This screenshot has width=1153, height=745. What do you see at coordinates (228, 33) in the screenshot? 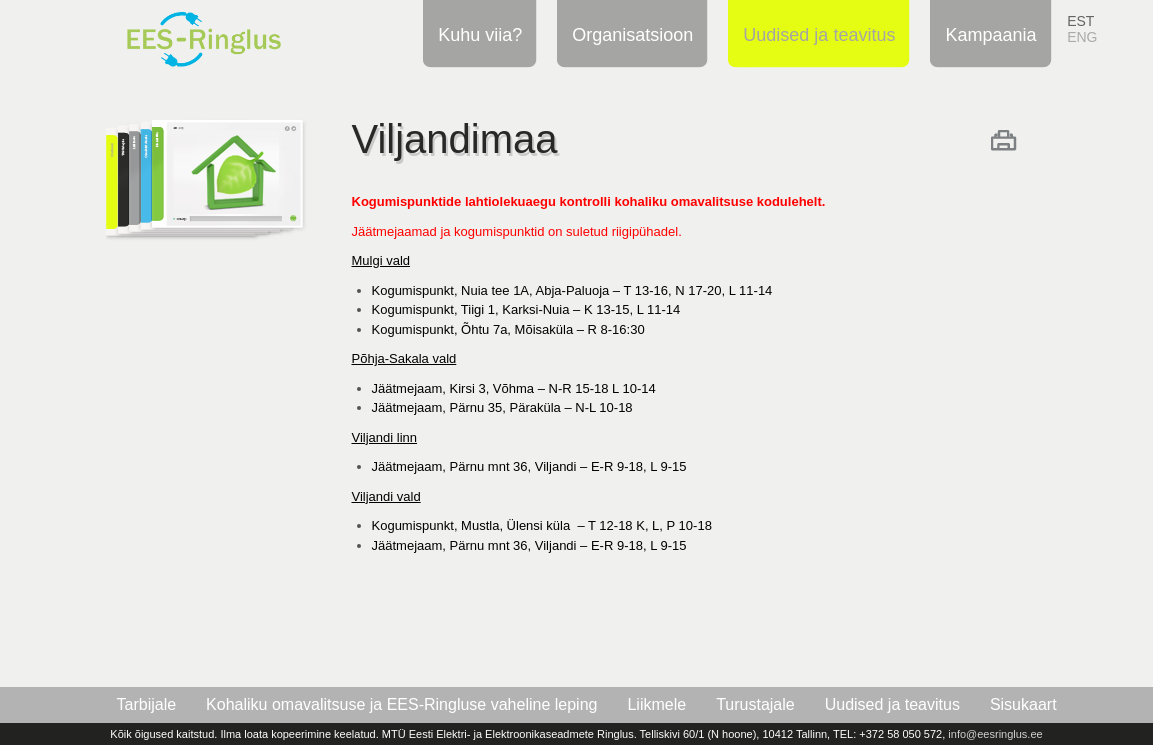
I see `EES-Ringlus` at bounding box center [228, 33].